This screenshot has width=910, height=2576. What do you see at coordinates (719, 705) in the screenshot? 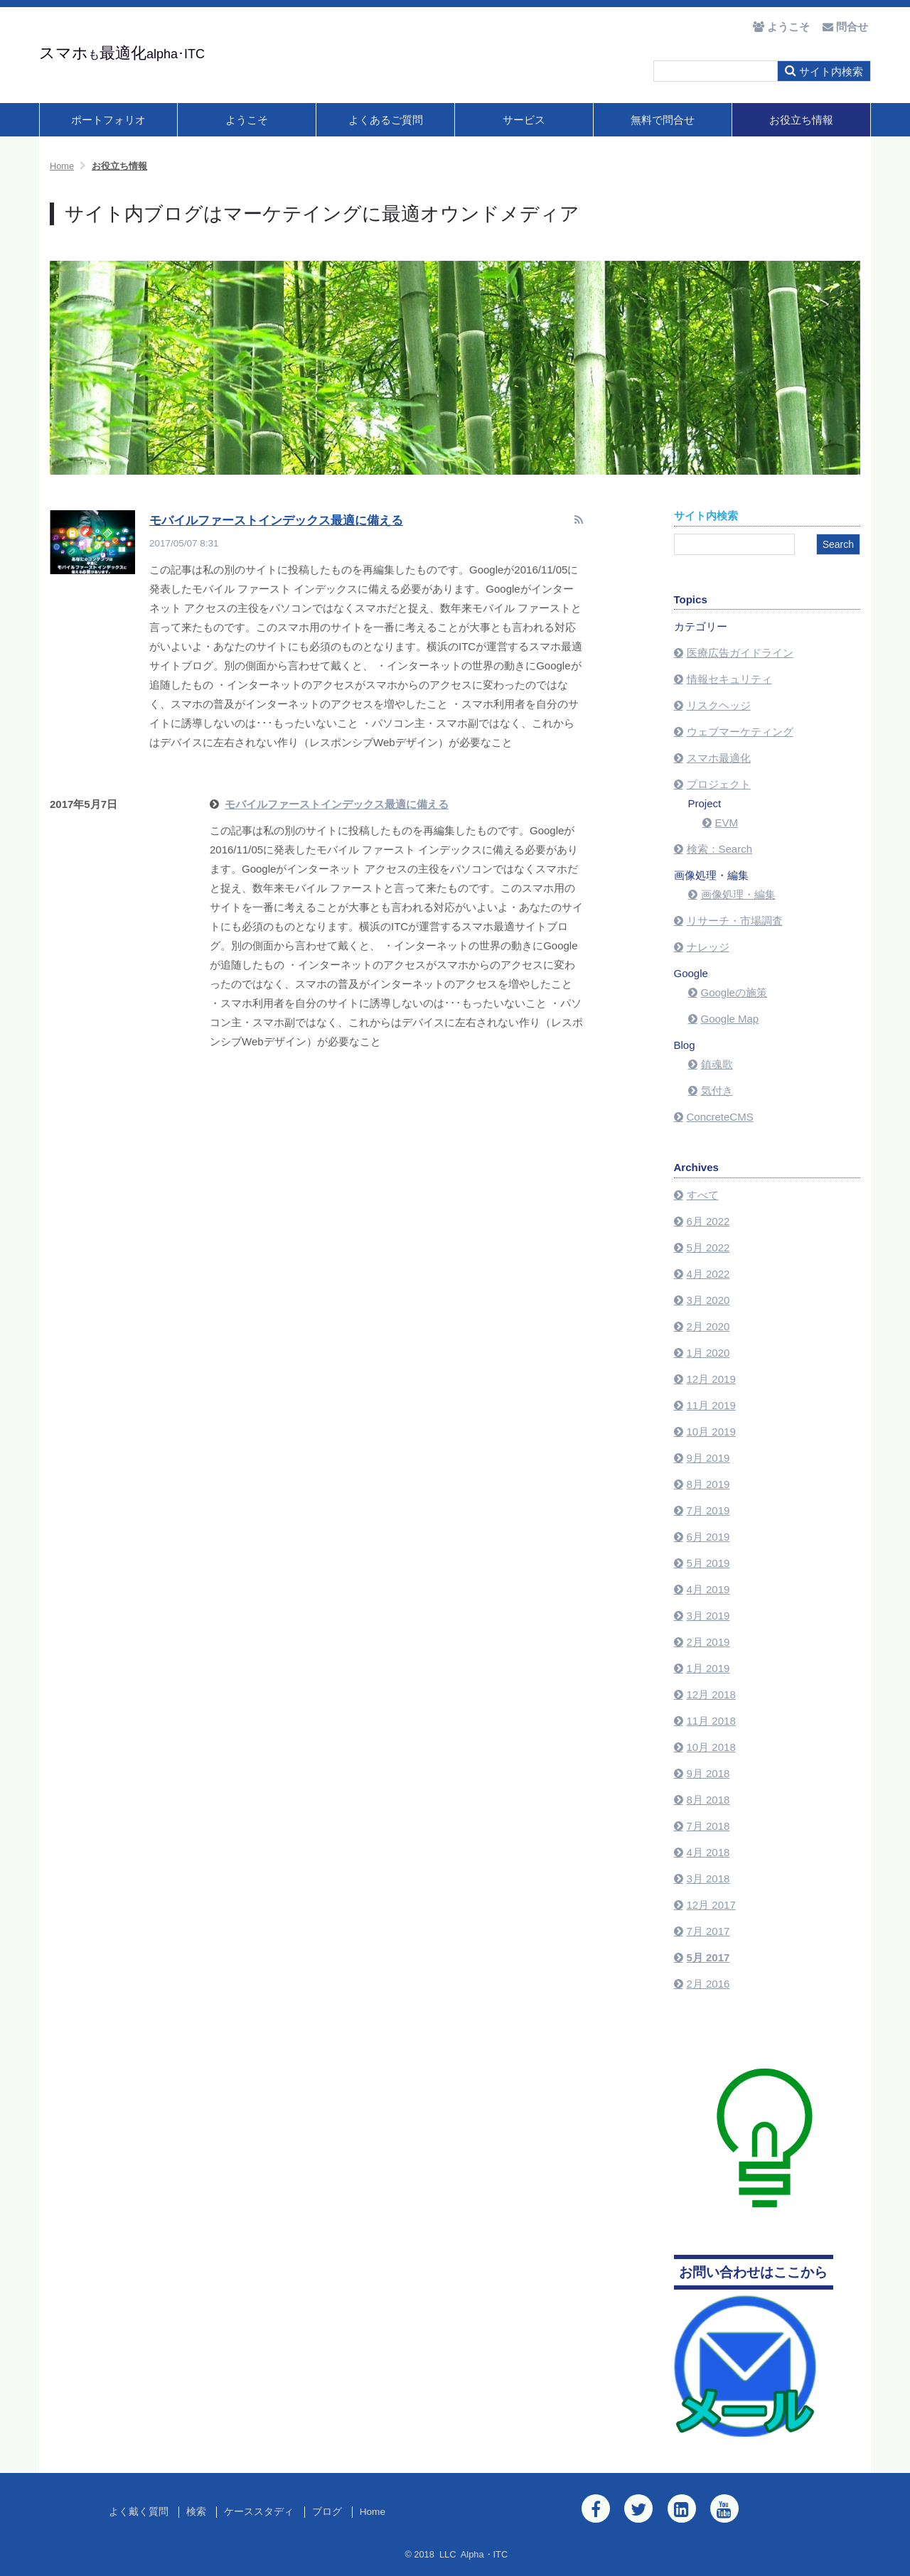
I see `リスクヘッジ` at bounding box center [719, 705].